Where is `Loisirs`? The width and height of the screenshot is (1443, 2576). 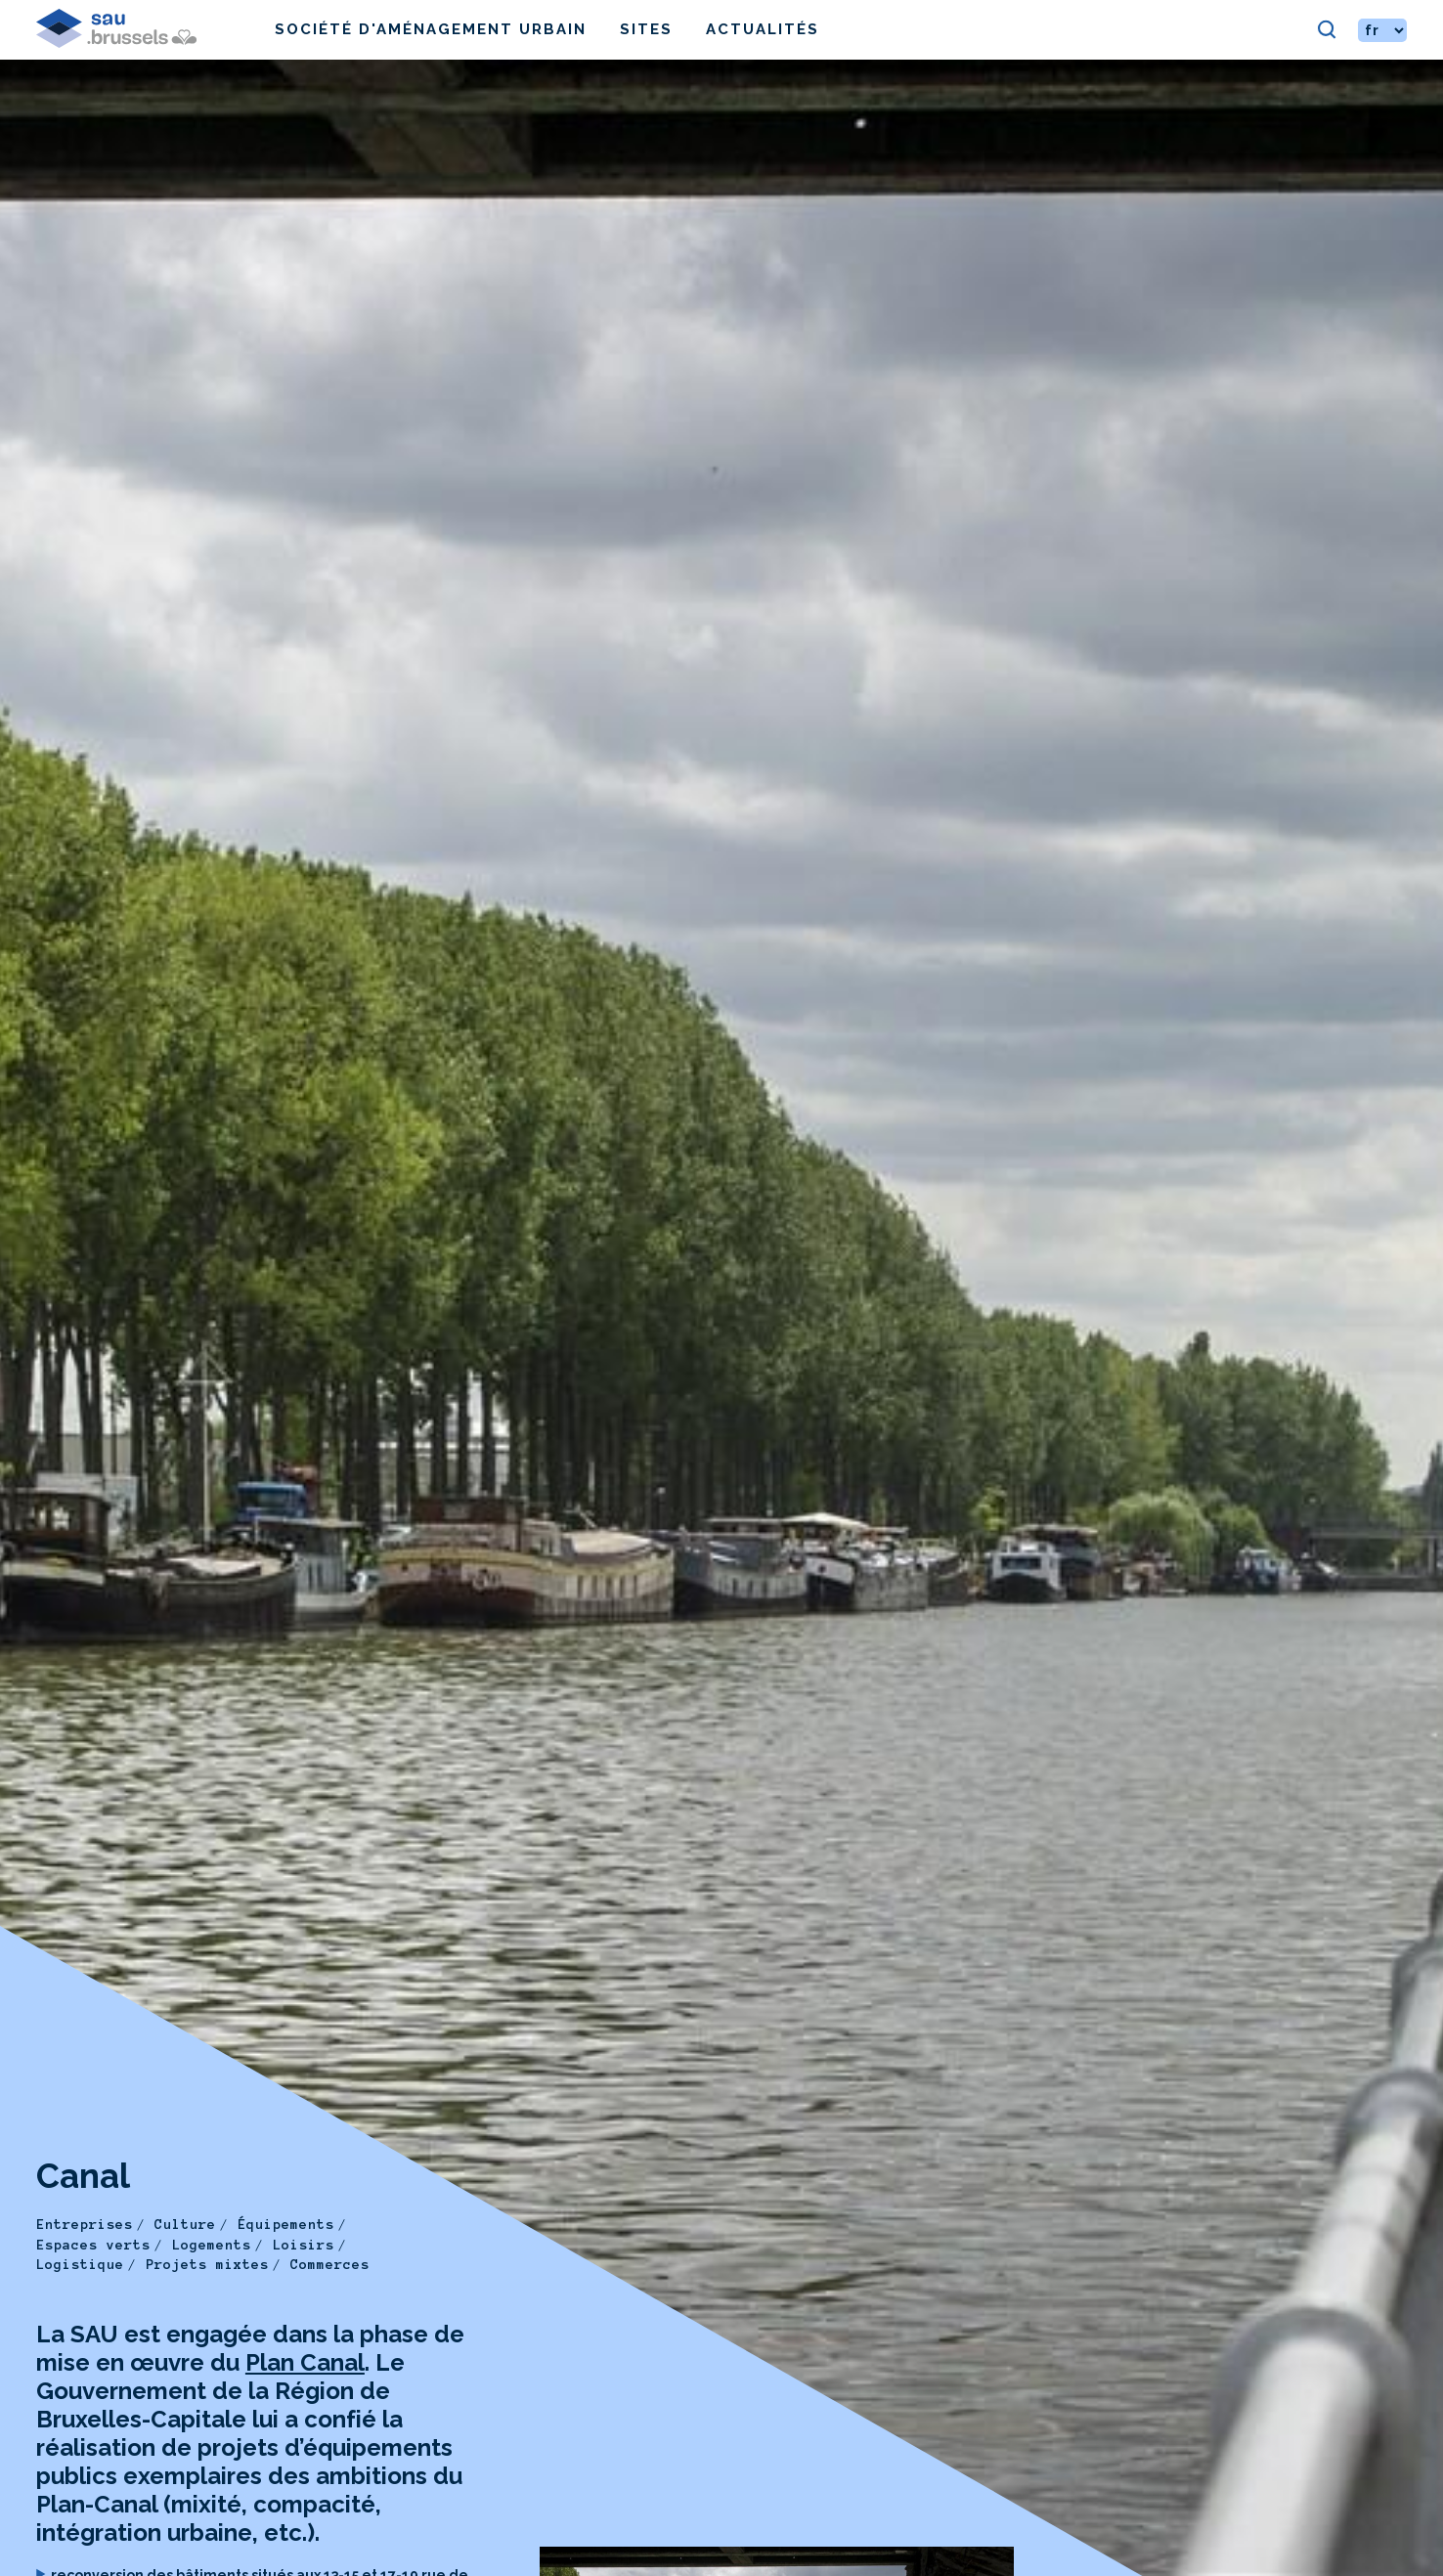
Loisirs is located at coordinates (303, 2245).